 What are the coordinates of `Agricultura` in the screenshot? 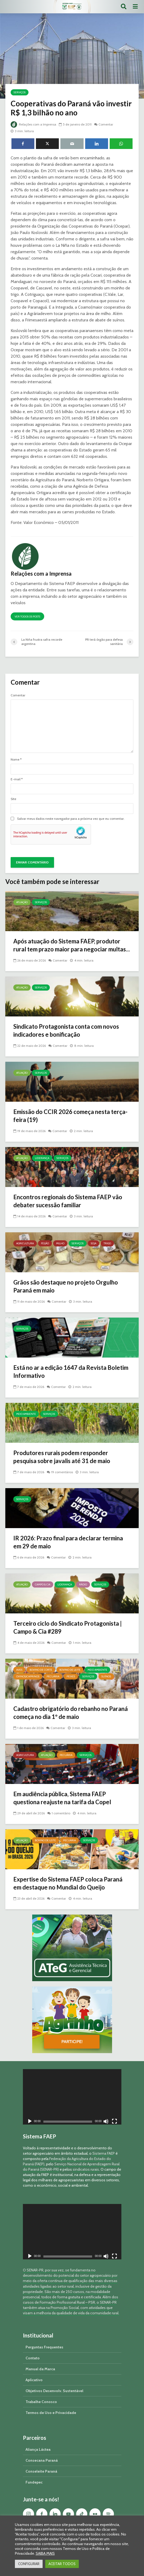 It's located at (25, 1243).